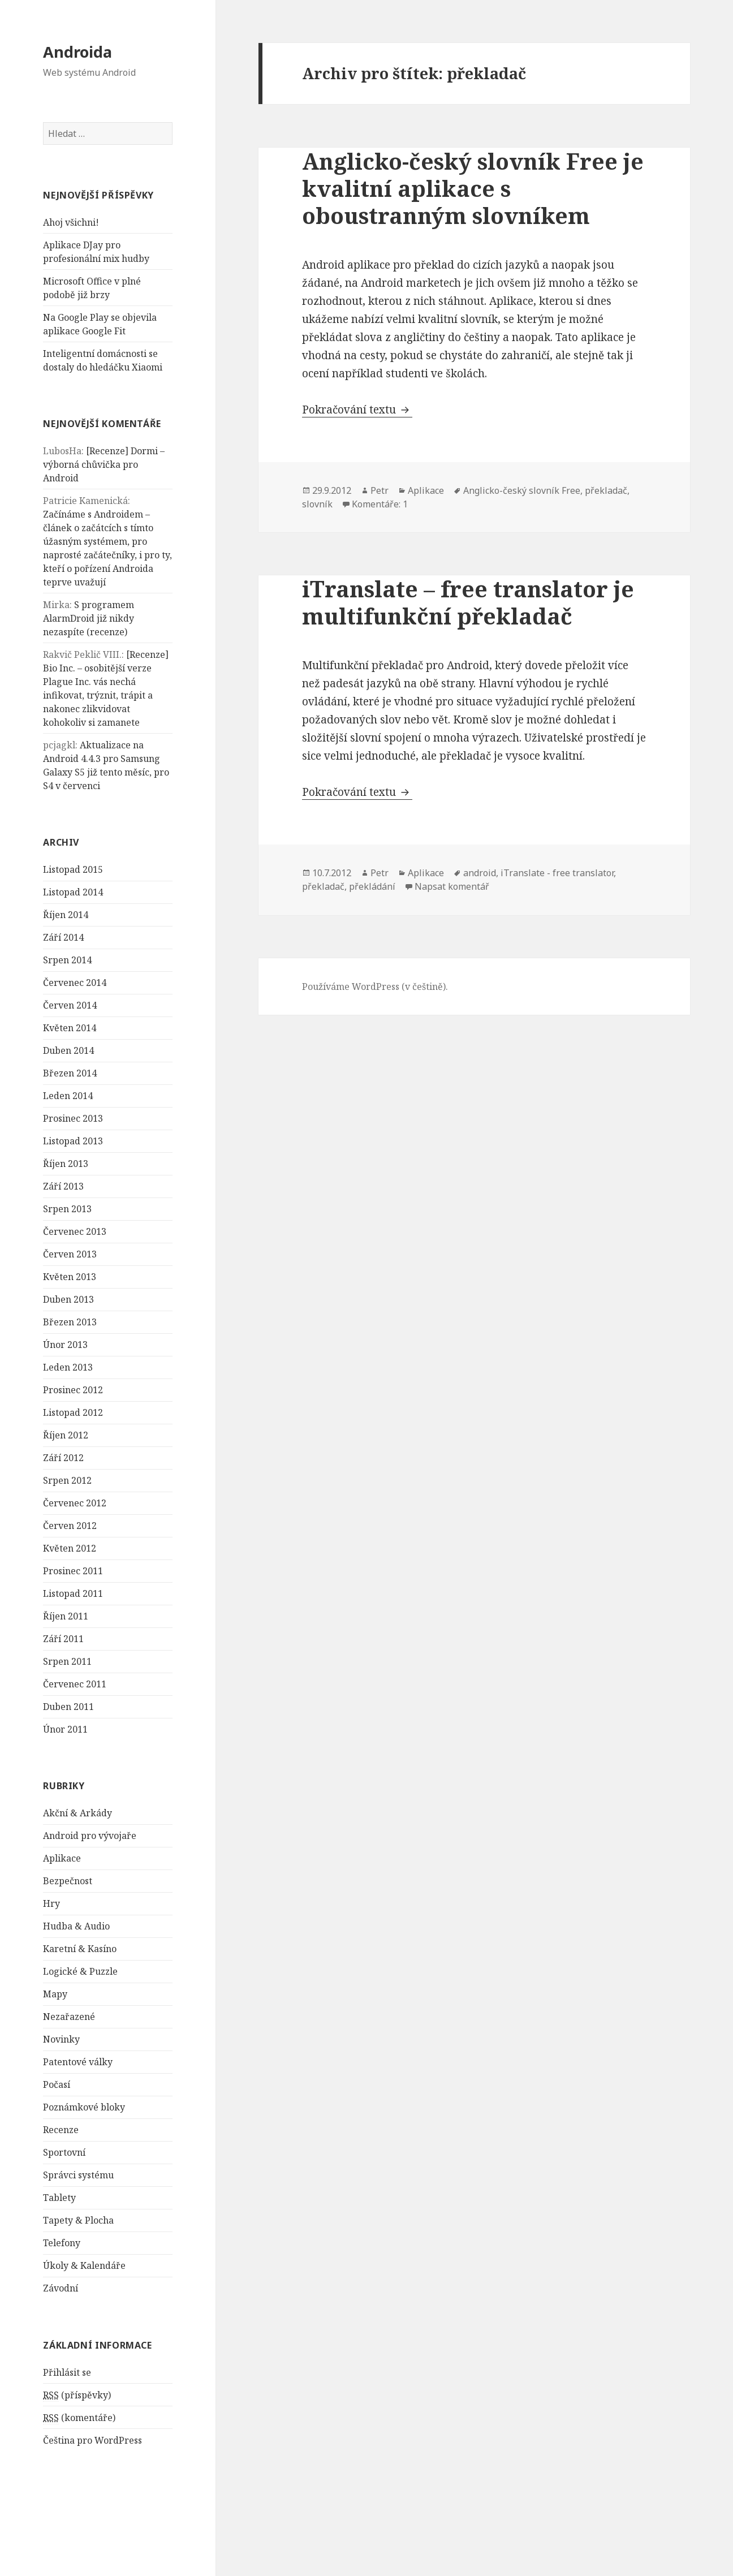  I want to click on Androida, so click(77, 51).